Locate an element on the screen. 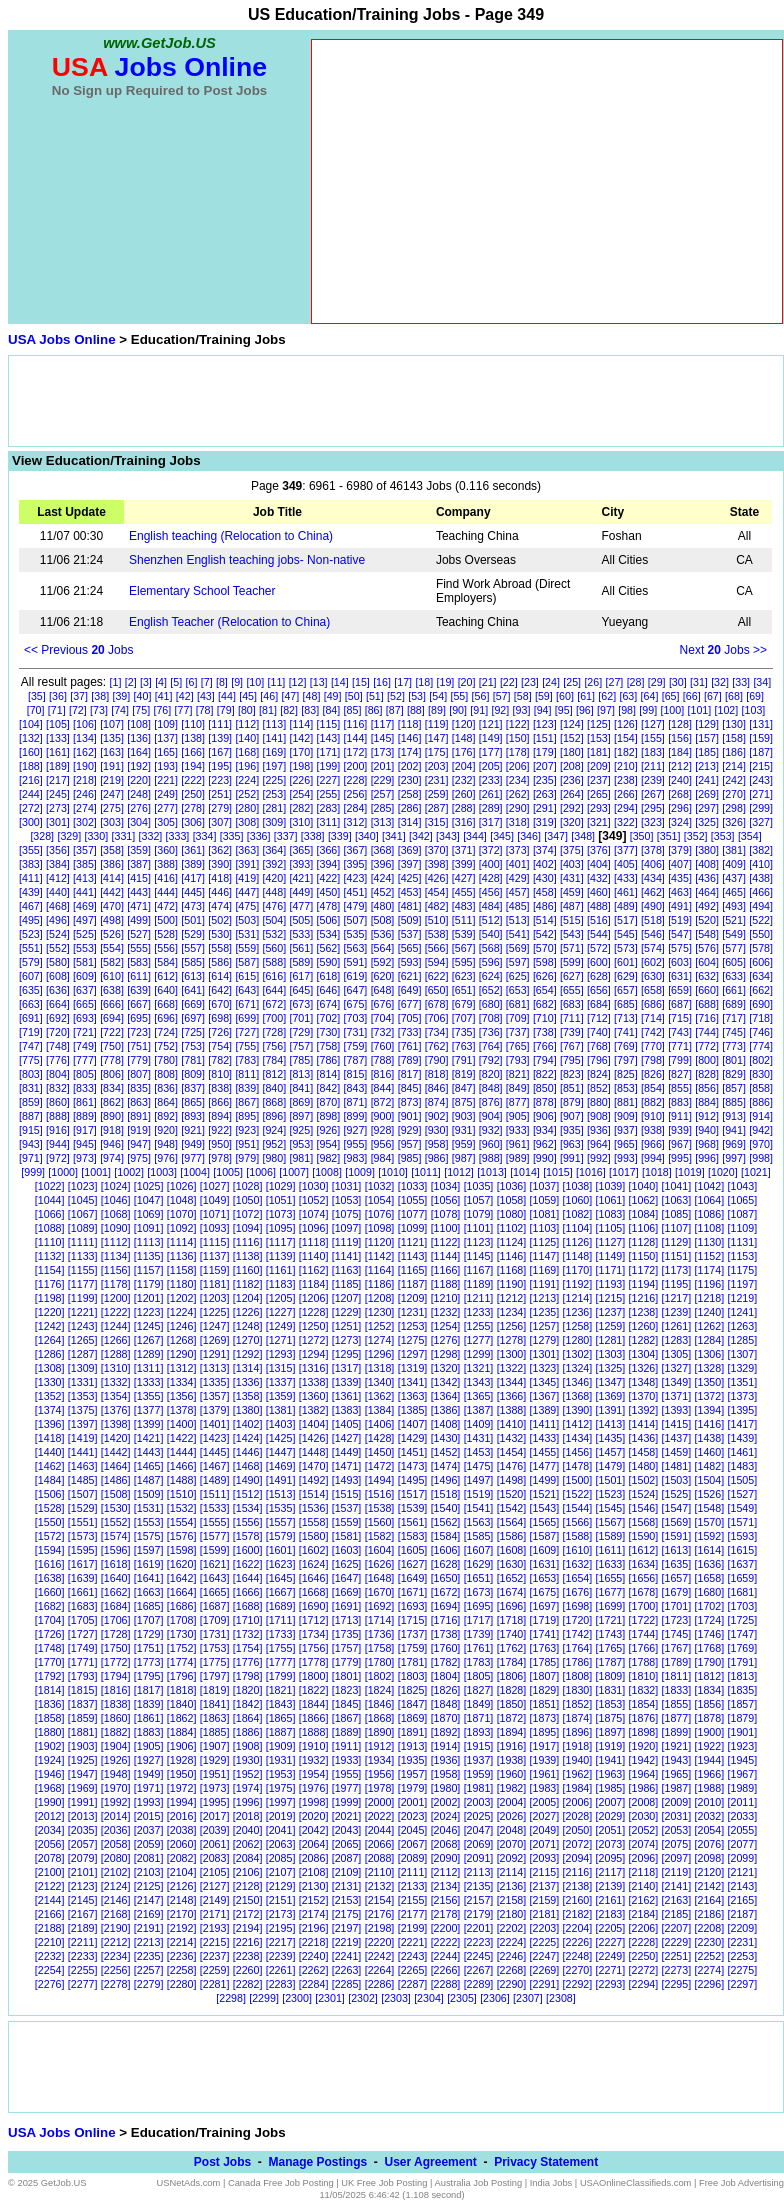  [741] is located at coordinates (626, 1032).